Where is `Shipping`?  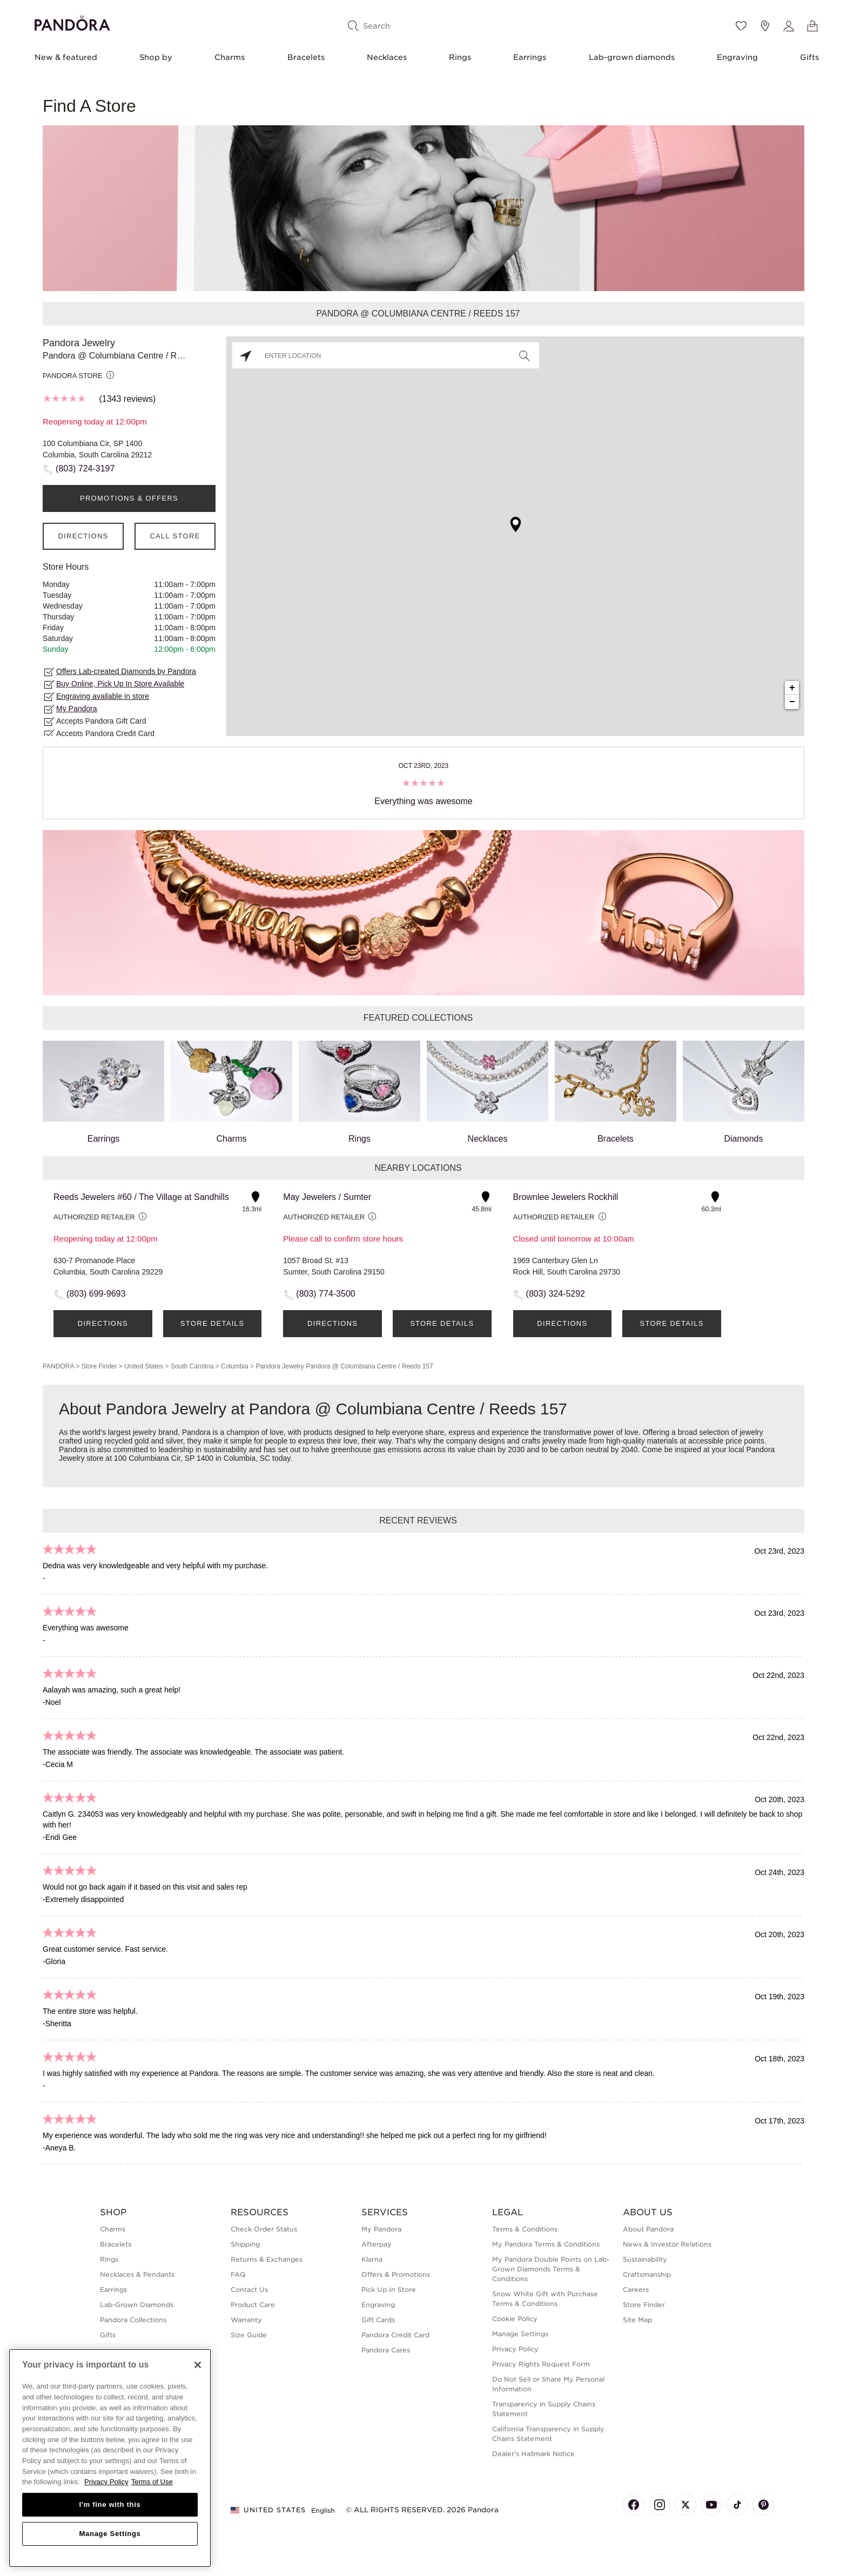
Shipping is located at coordinates (245, 2244).